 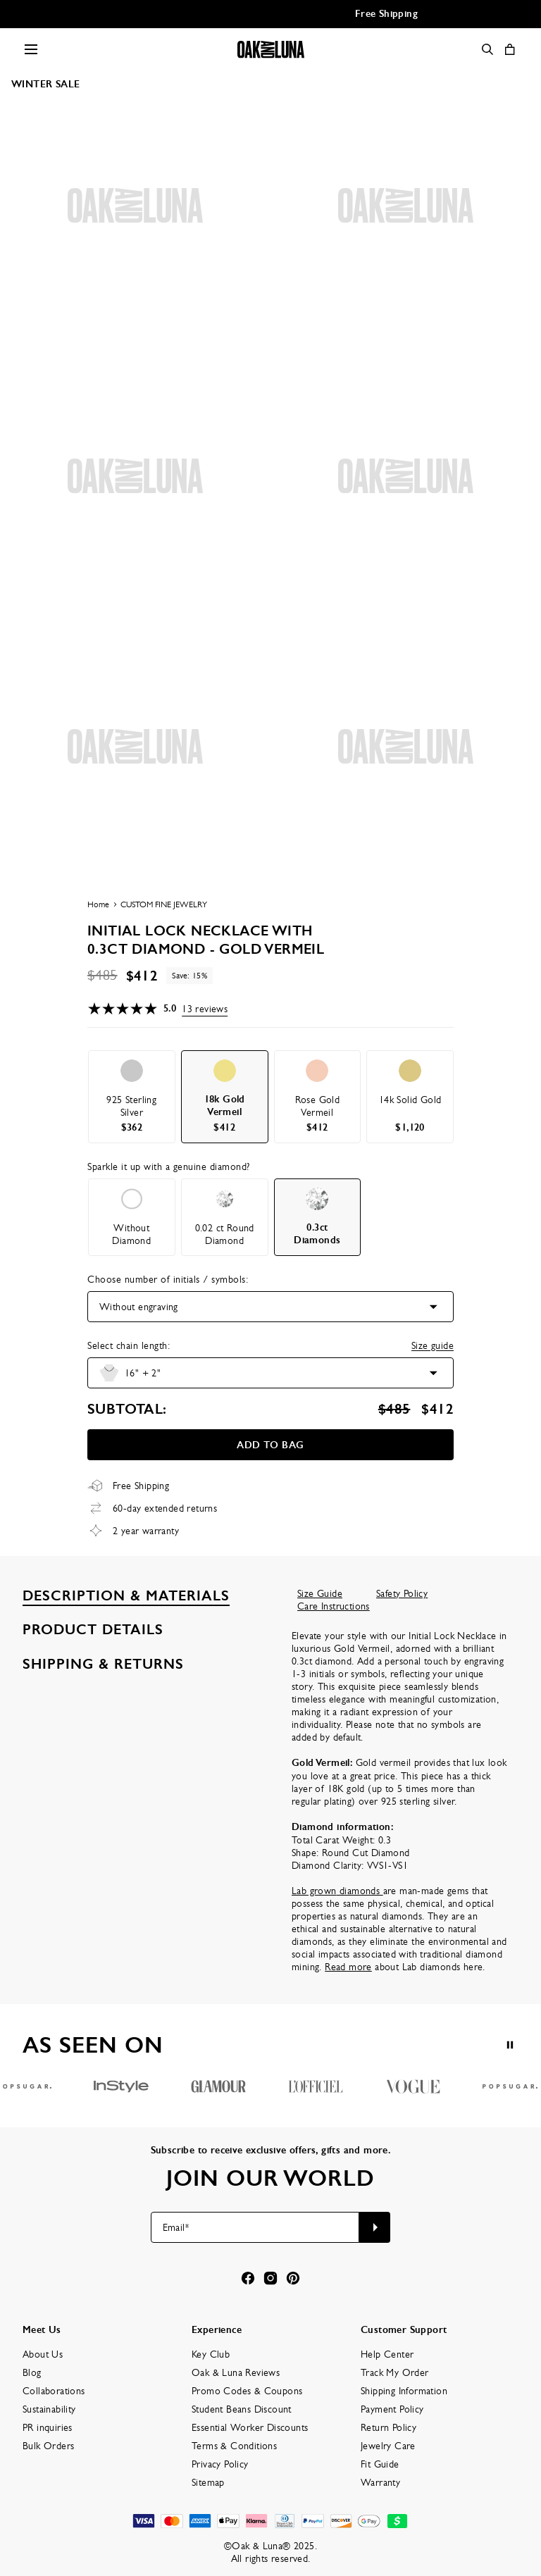 What do you see at coordinates (402, 1593) in the screenshot?
I see `Safety Policy` at bounding box center [402, 1593].